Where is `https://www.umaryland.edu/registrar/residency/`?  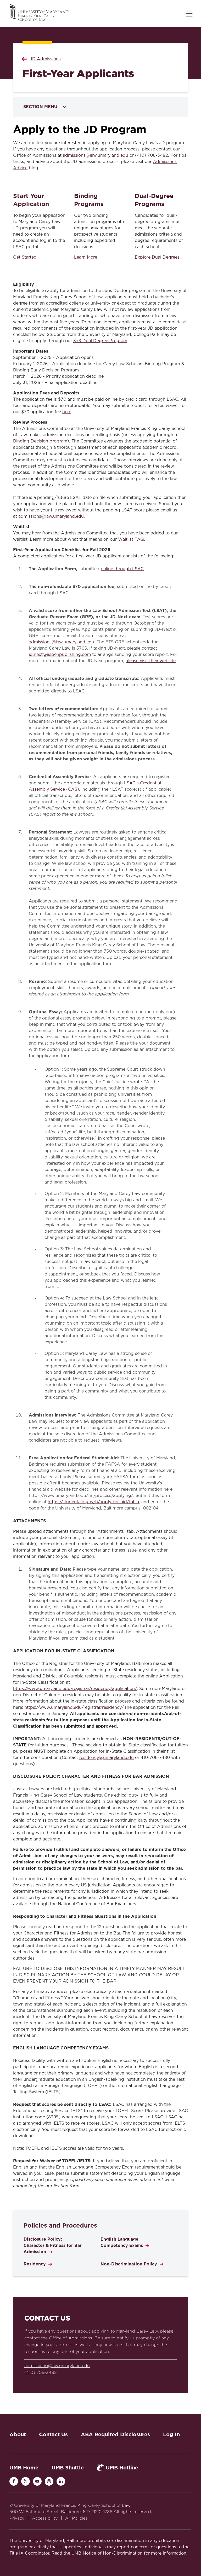 https://www.umaryland.edu/registrar/residency/ is located at coordinates (74, 1707).